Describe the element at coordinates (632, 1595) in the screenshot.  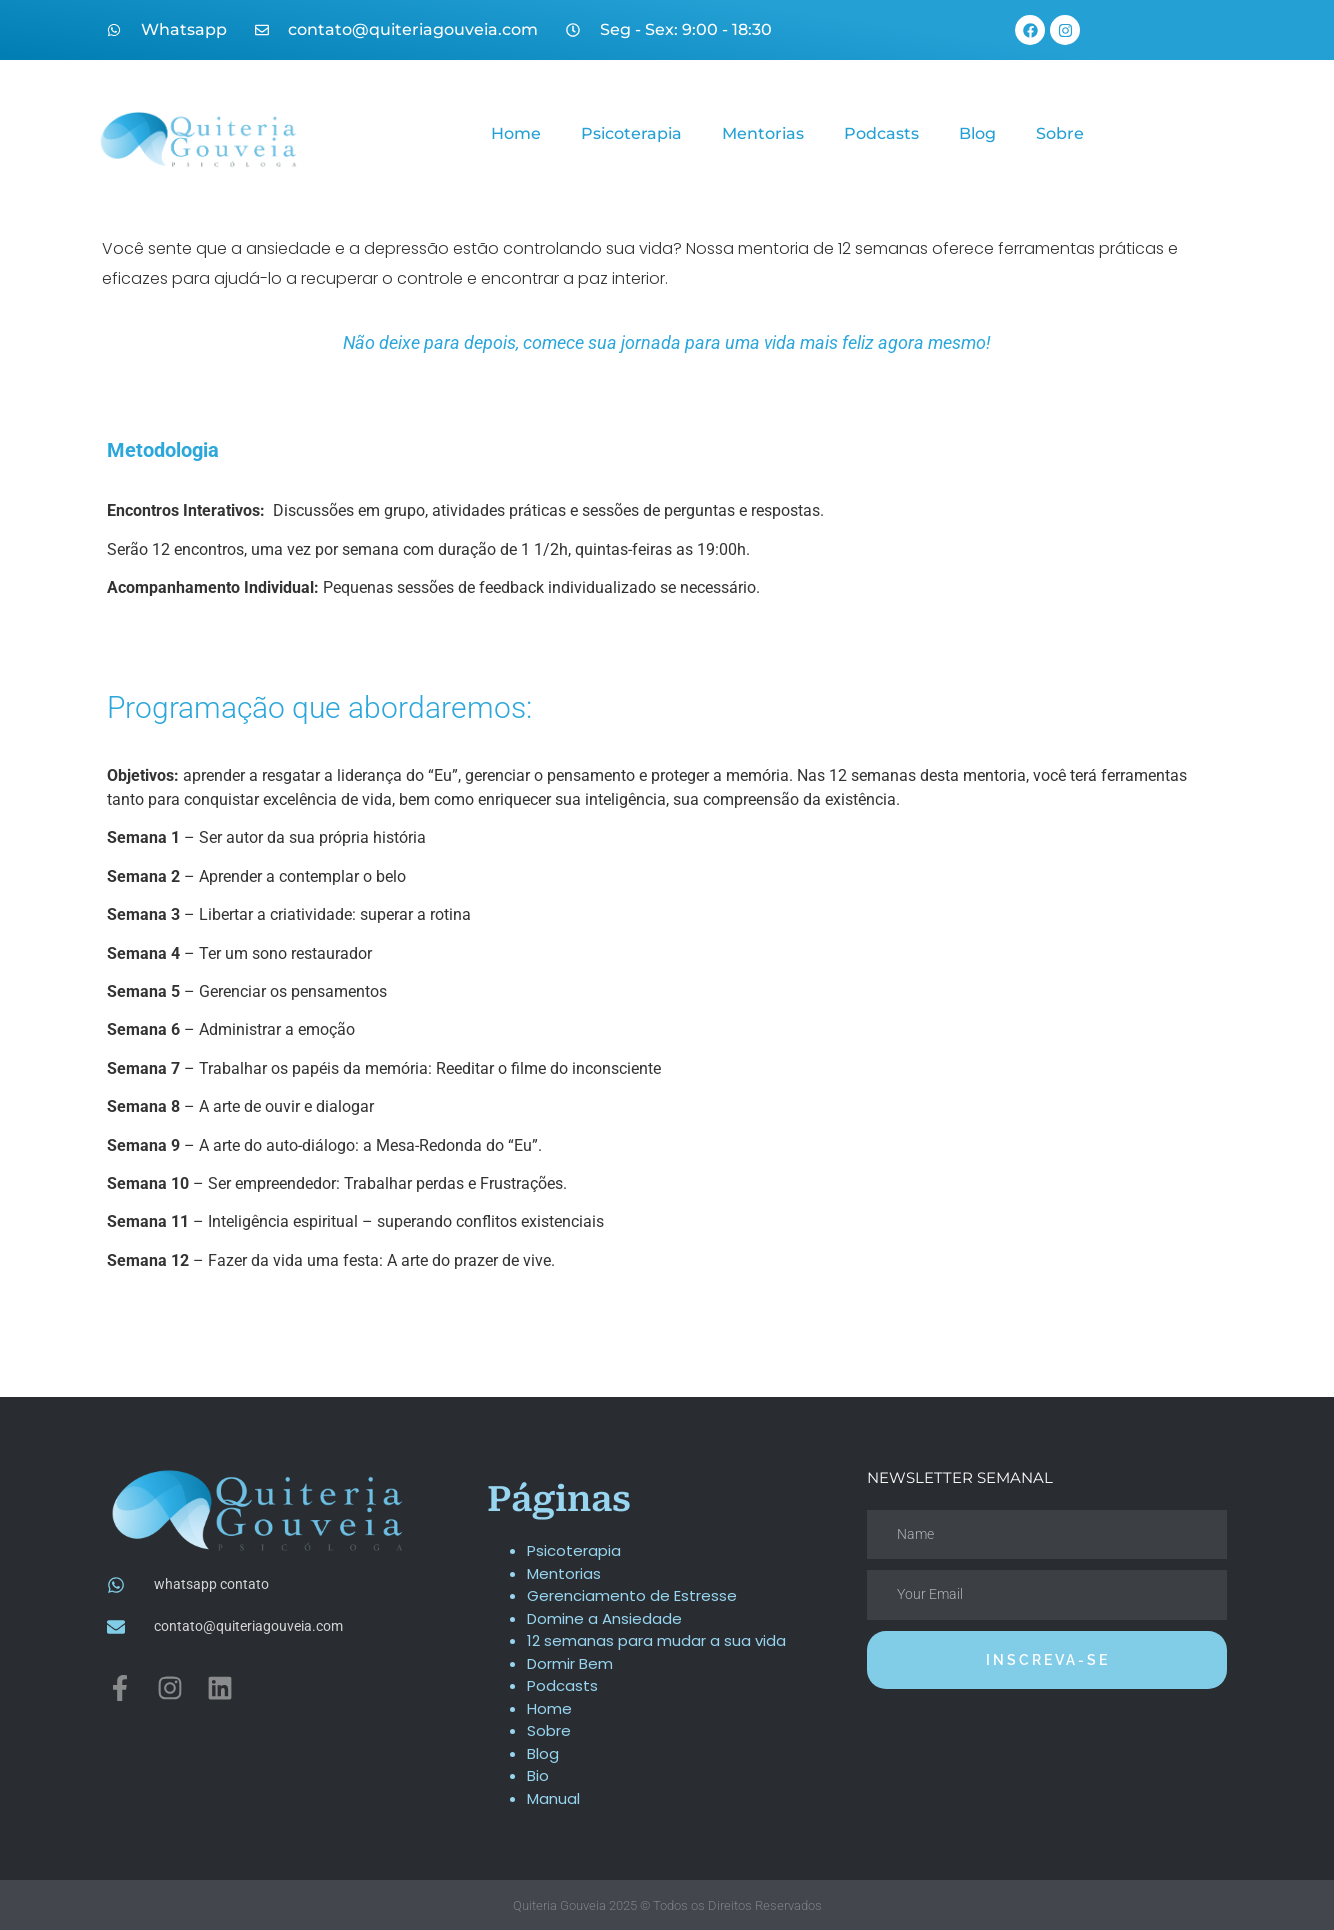
I see `Gerenciamento de Estresse` at that location.